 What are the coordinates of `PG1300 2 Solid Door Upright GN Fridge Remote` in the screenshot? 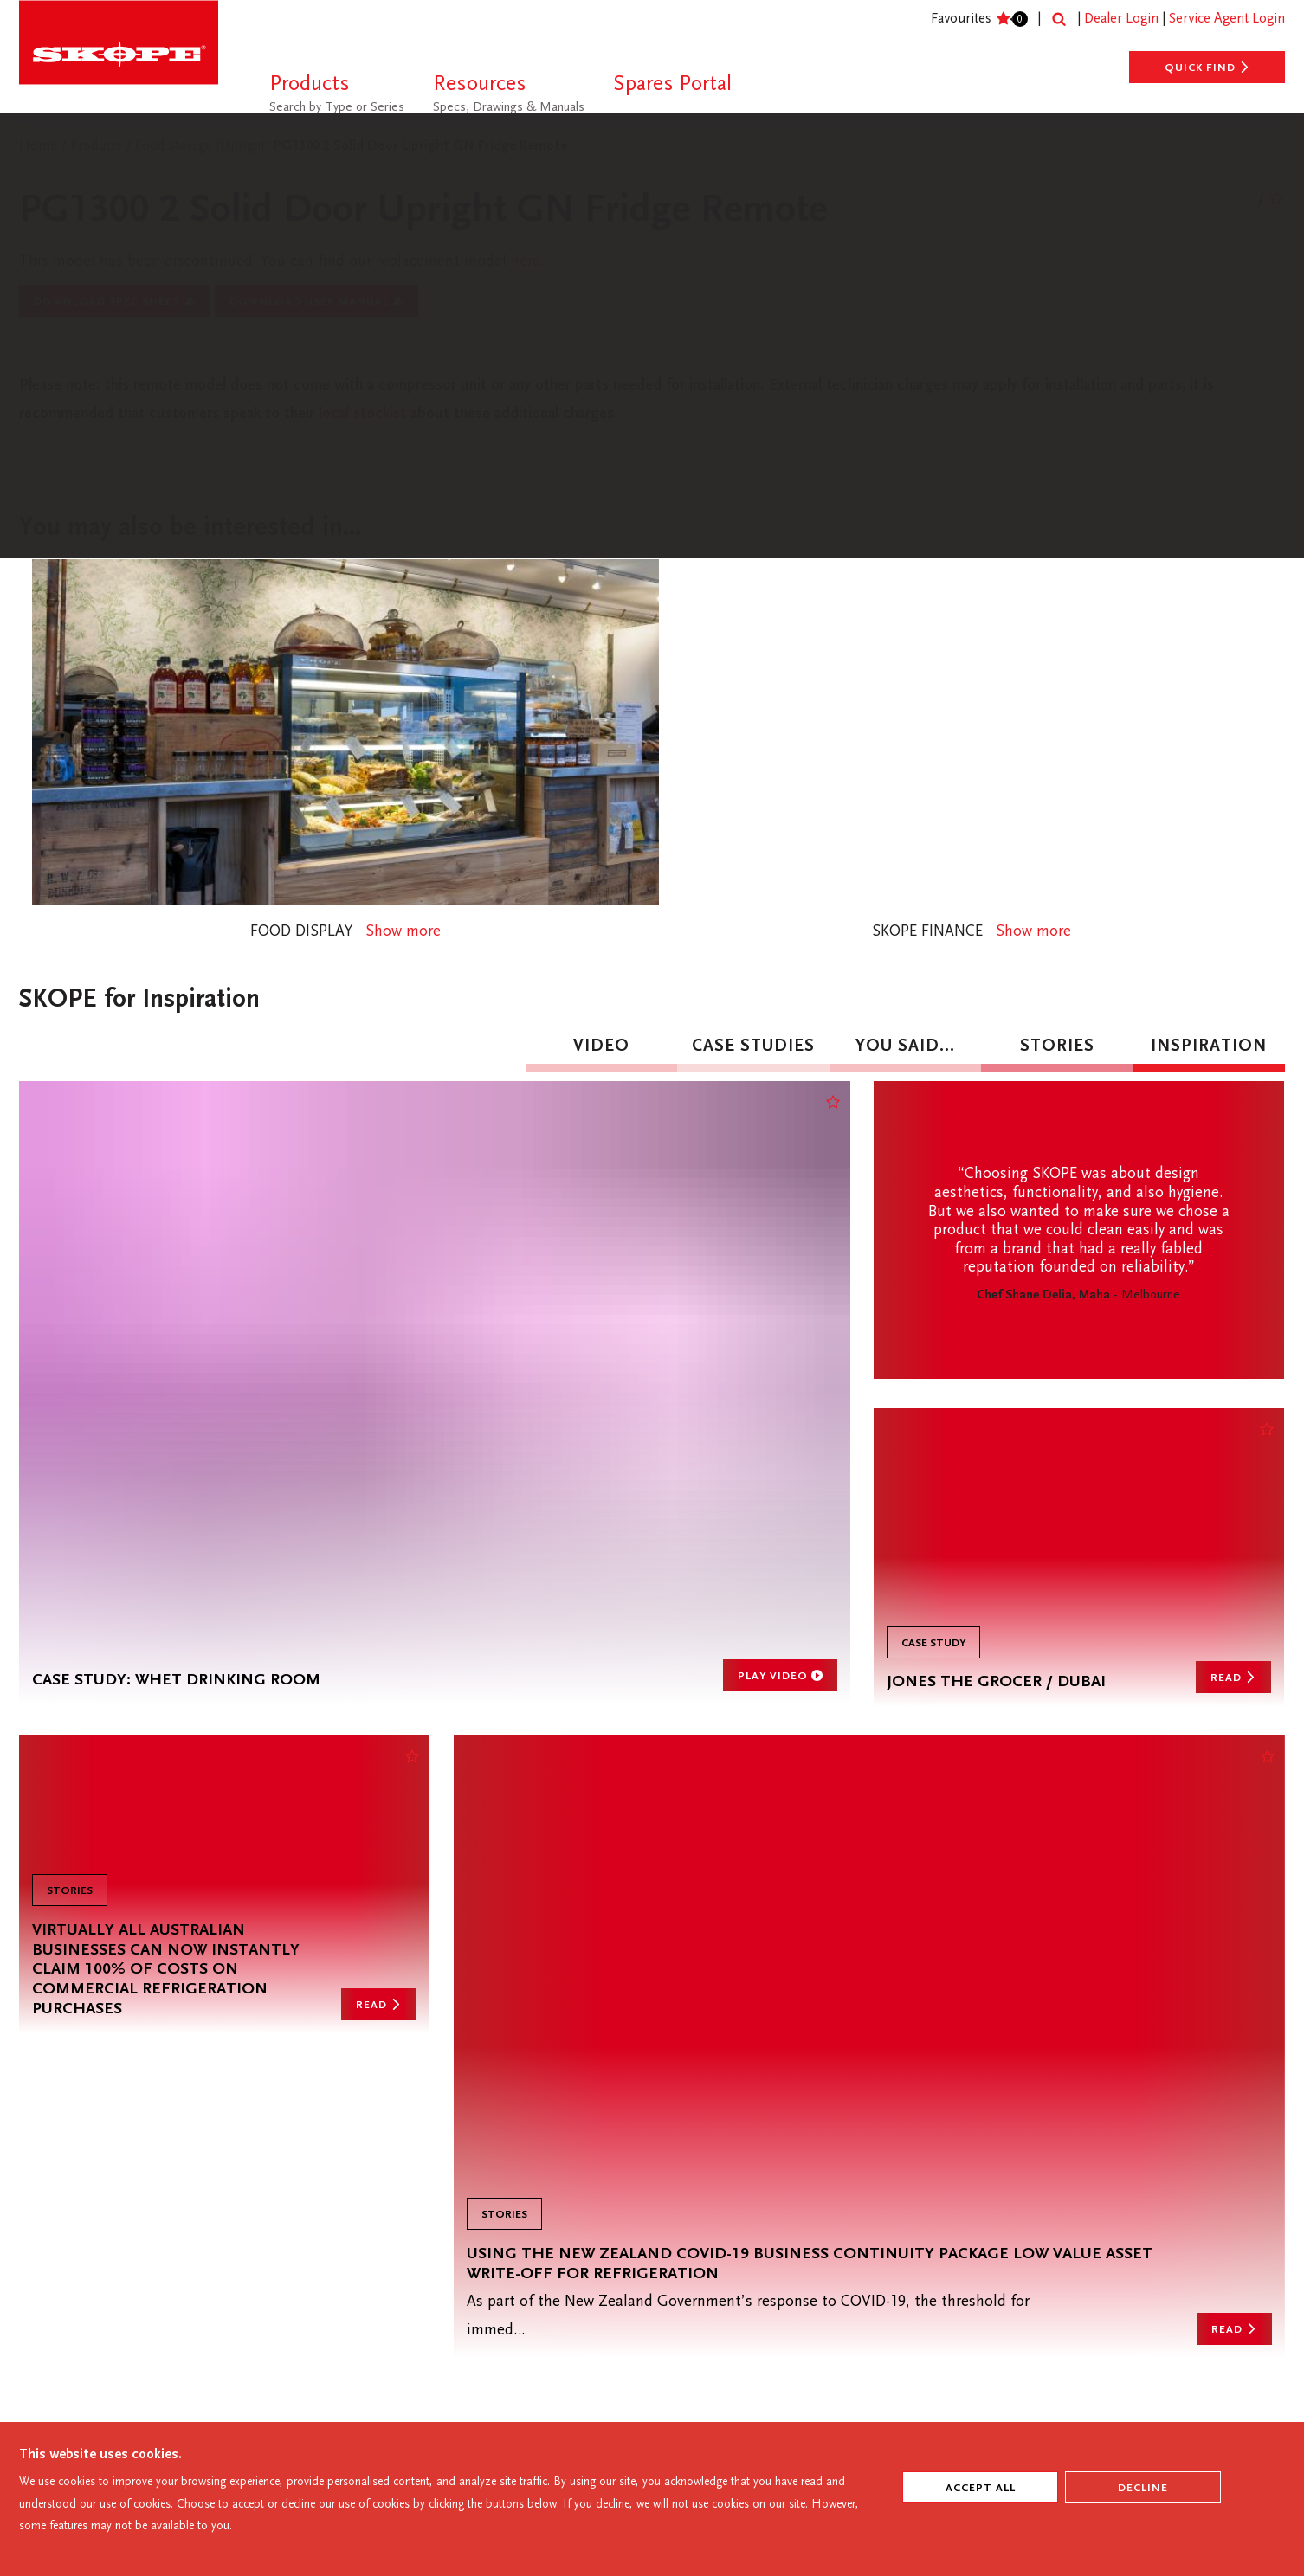 It's located at (420, 147).